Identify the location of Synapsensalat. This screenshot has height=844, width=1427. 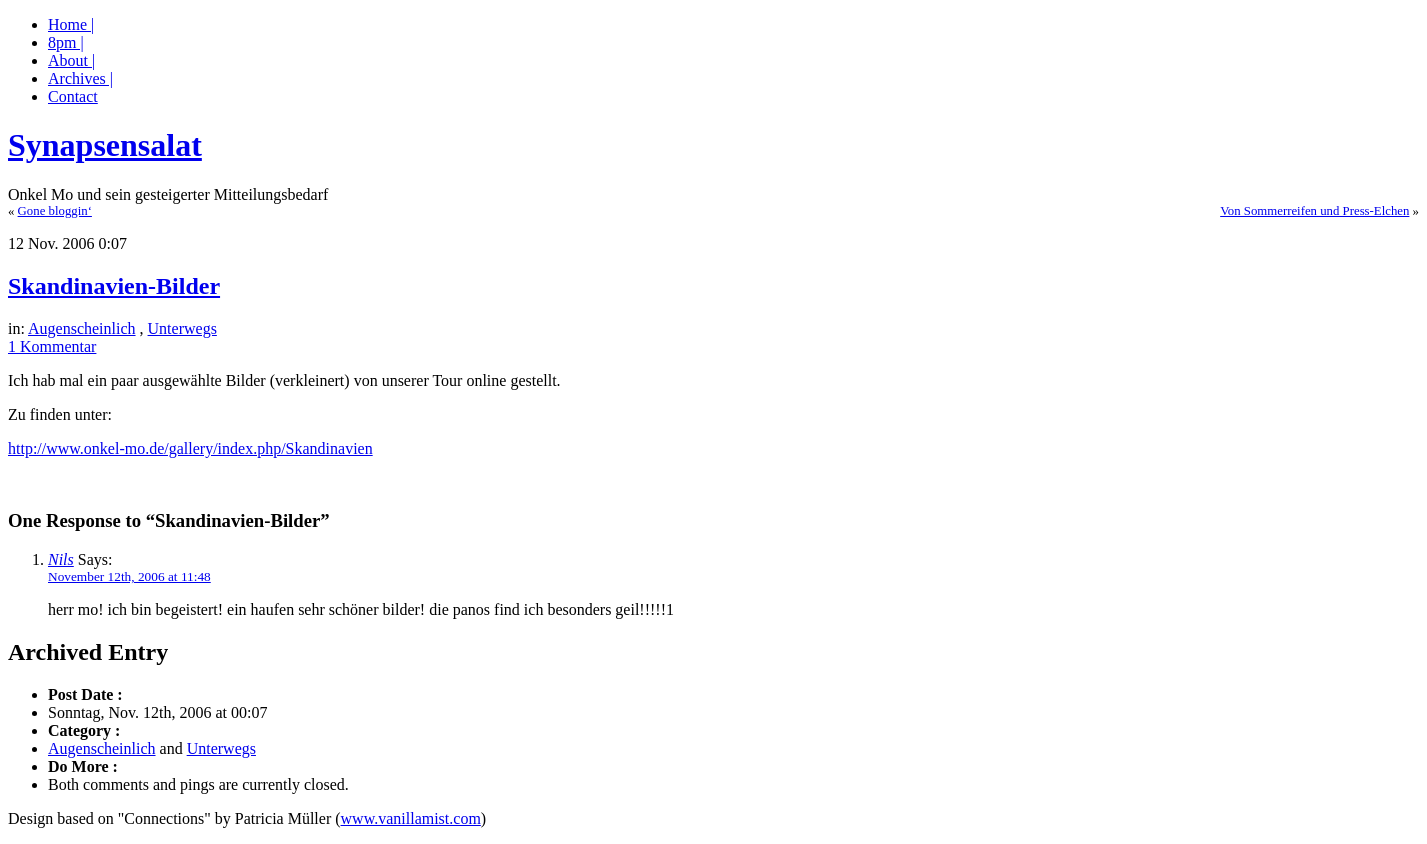
(105, 145).